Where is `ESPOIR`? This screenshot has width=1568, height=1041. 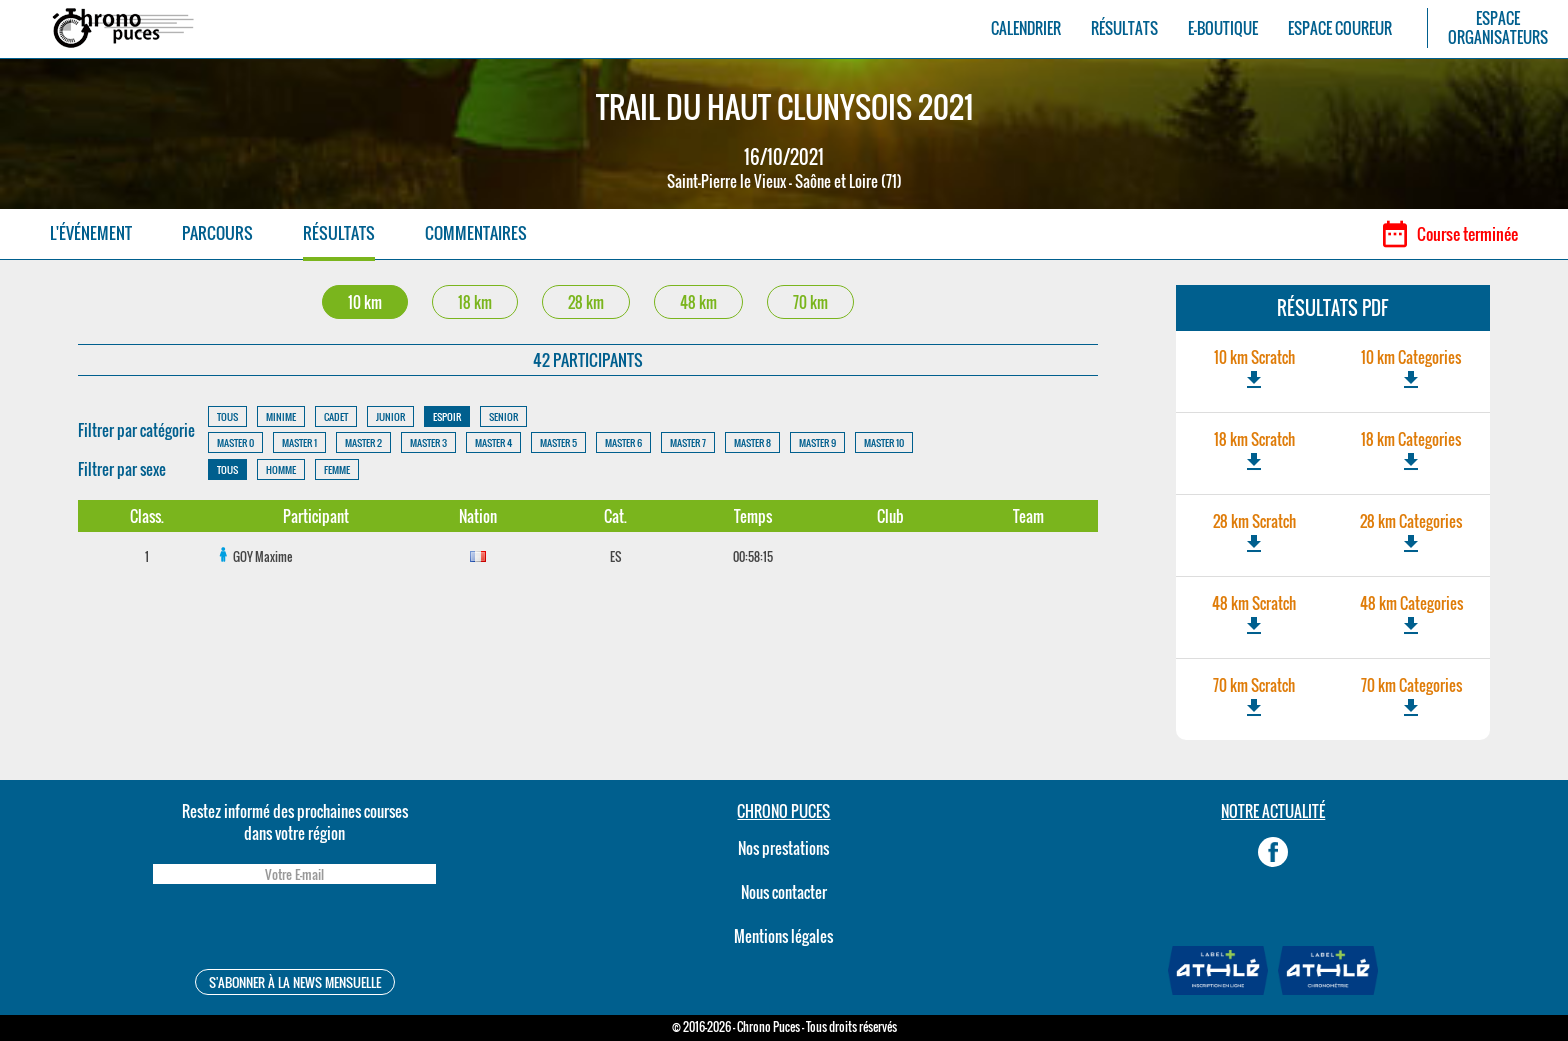 ESPOIR is located at coordinates (447, 416).